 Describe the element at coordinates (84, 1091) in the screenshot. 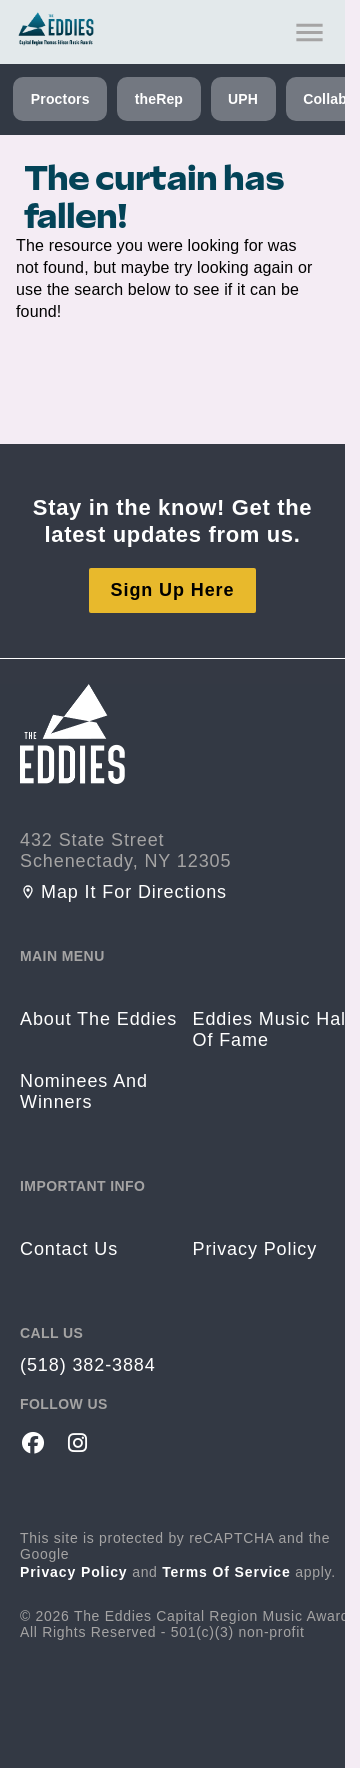

I see `Nominees and Winners` at that location.